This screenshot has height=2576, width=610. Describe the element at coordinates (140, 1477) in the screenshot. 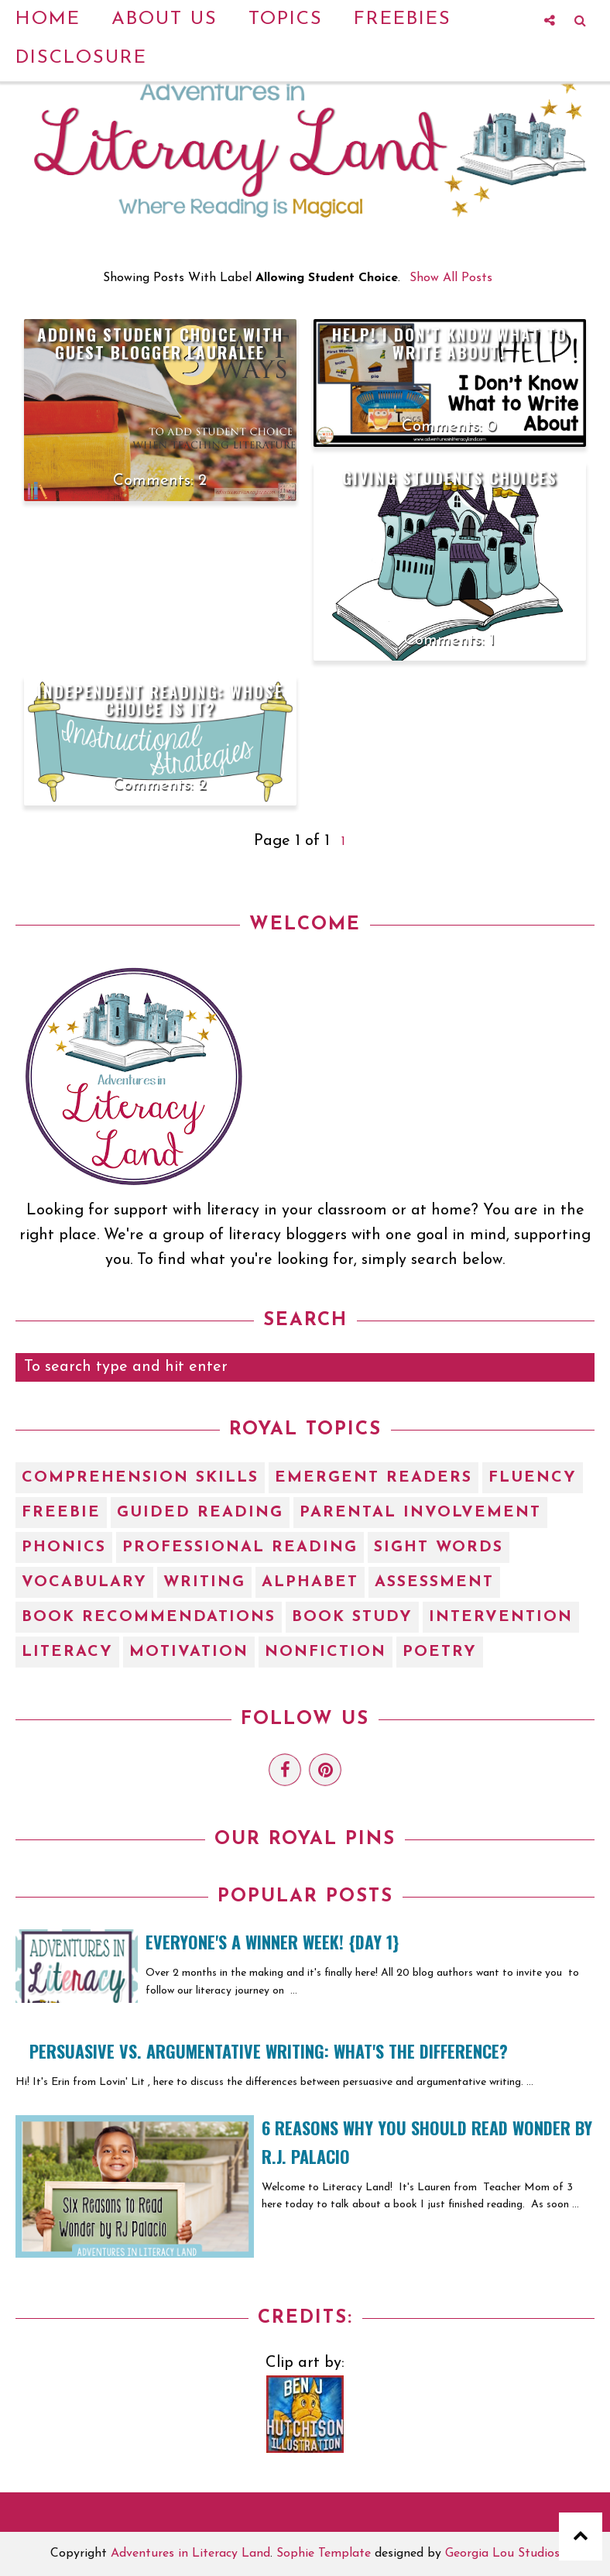

I see `Comprehension Skills` at that location.